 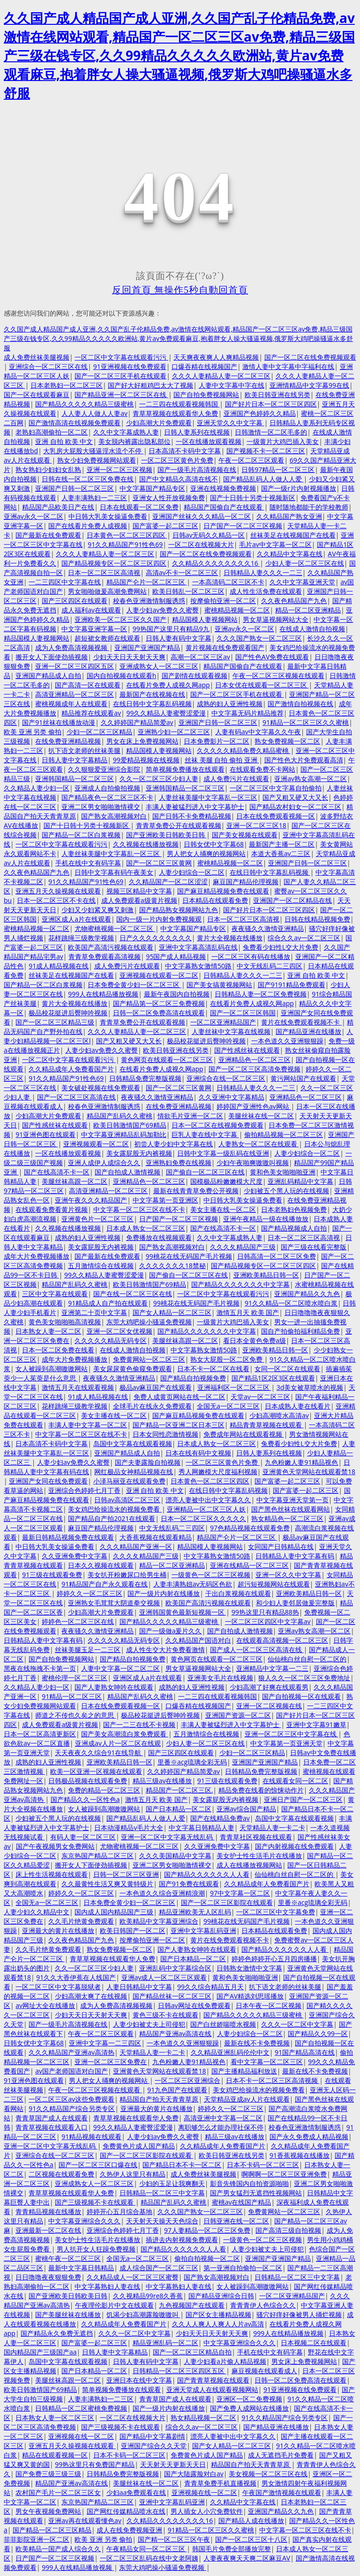 What do you see at coordinates (81, 2436) in the screenshot?
I see `亚洲视频在线一区二区` at bounding box center [81, 2436].